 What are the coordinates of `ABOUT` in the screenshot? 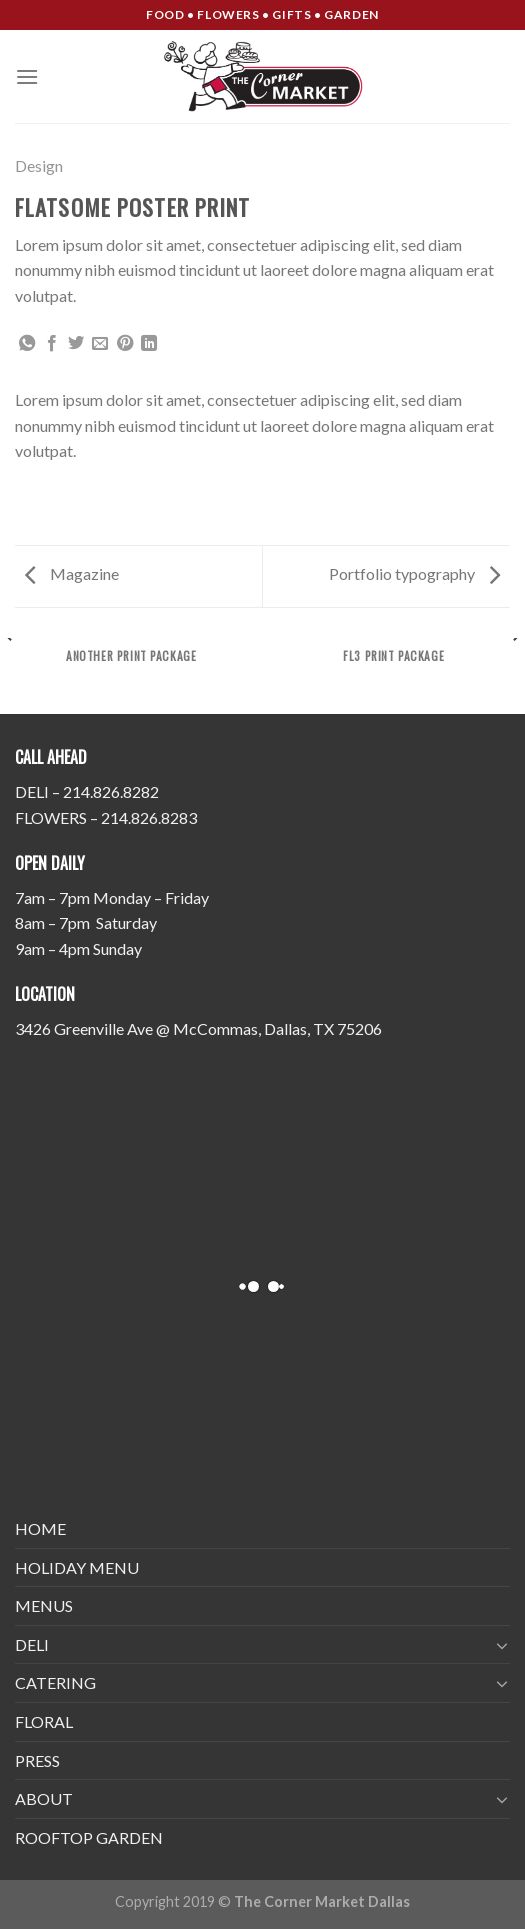 It's located at (44, 1798).